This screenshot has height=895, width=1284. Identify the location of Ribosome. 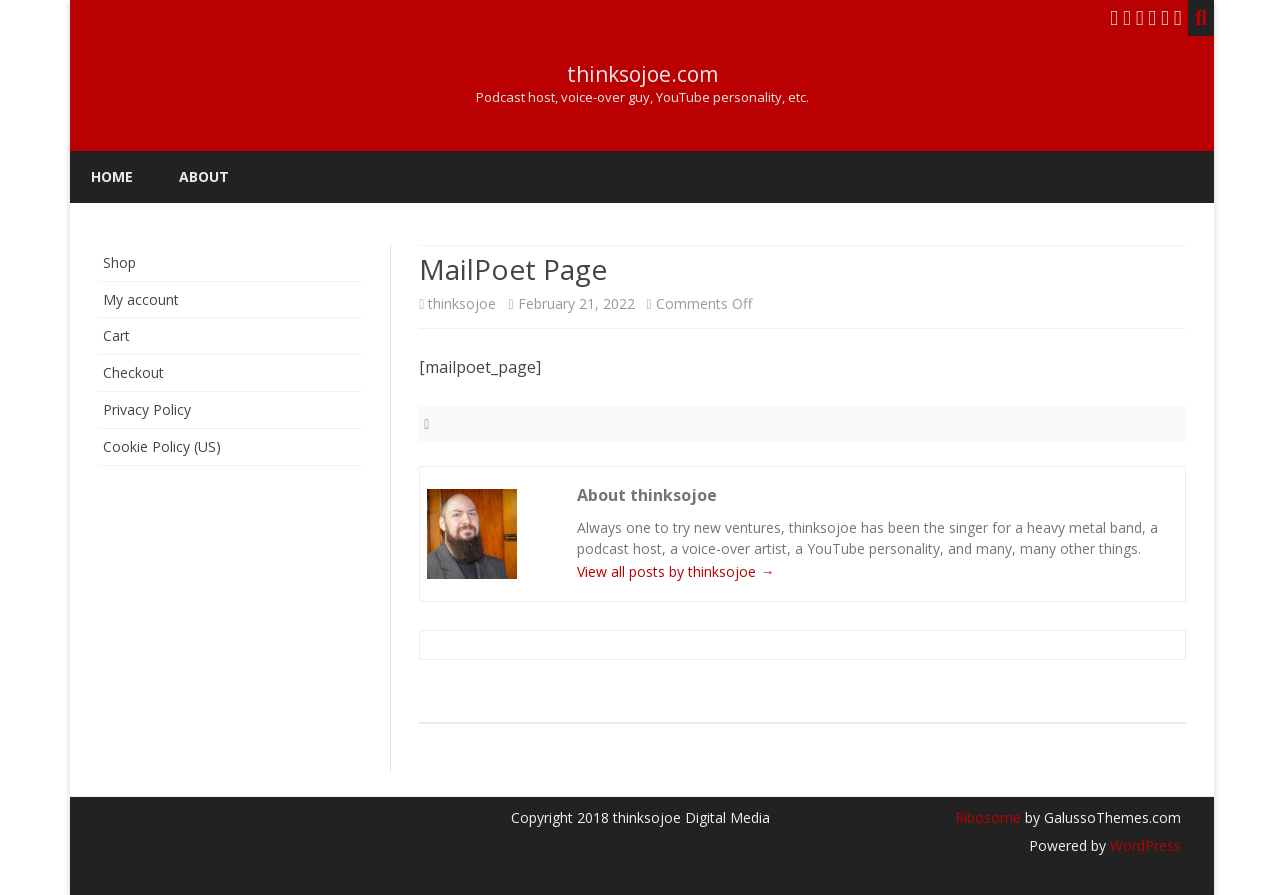
(988, 817).